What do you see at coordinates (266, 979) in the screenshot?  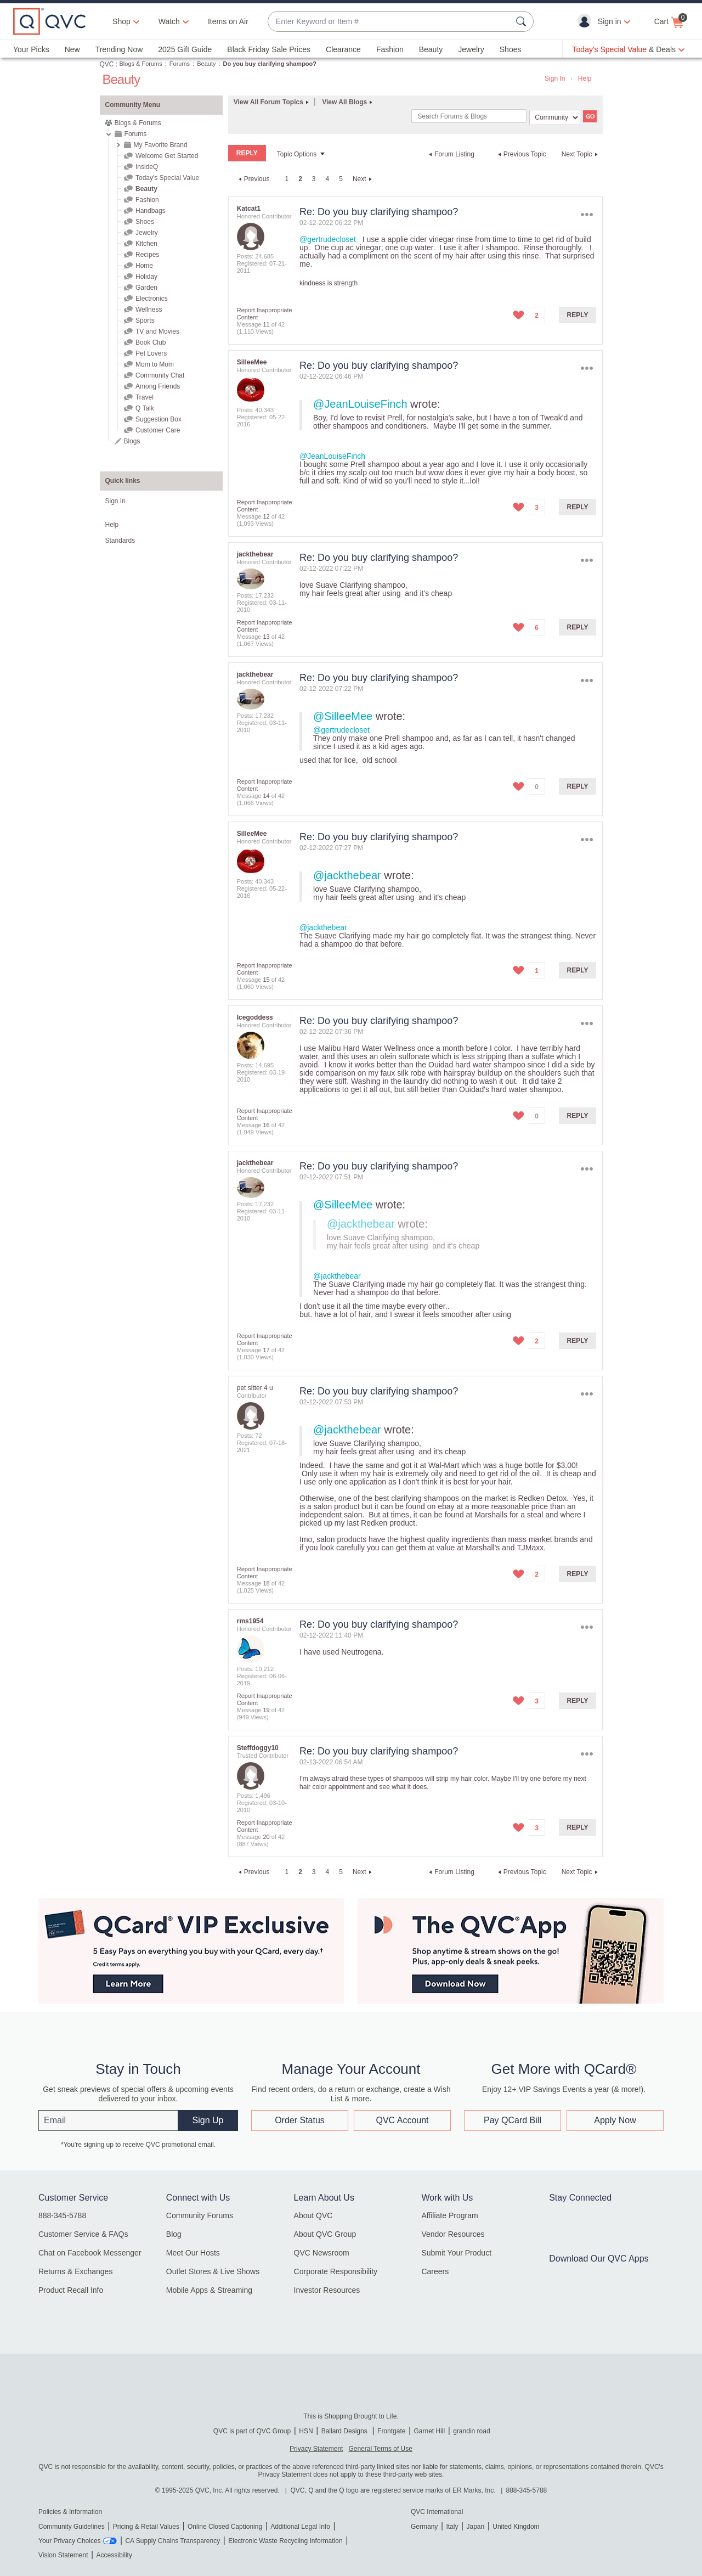 I see `15 [Message 15 of 42]` at bounding box center [266, 979].